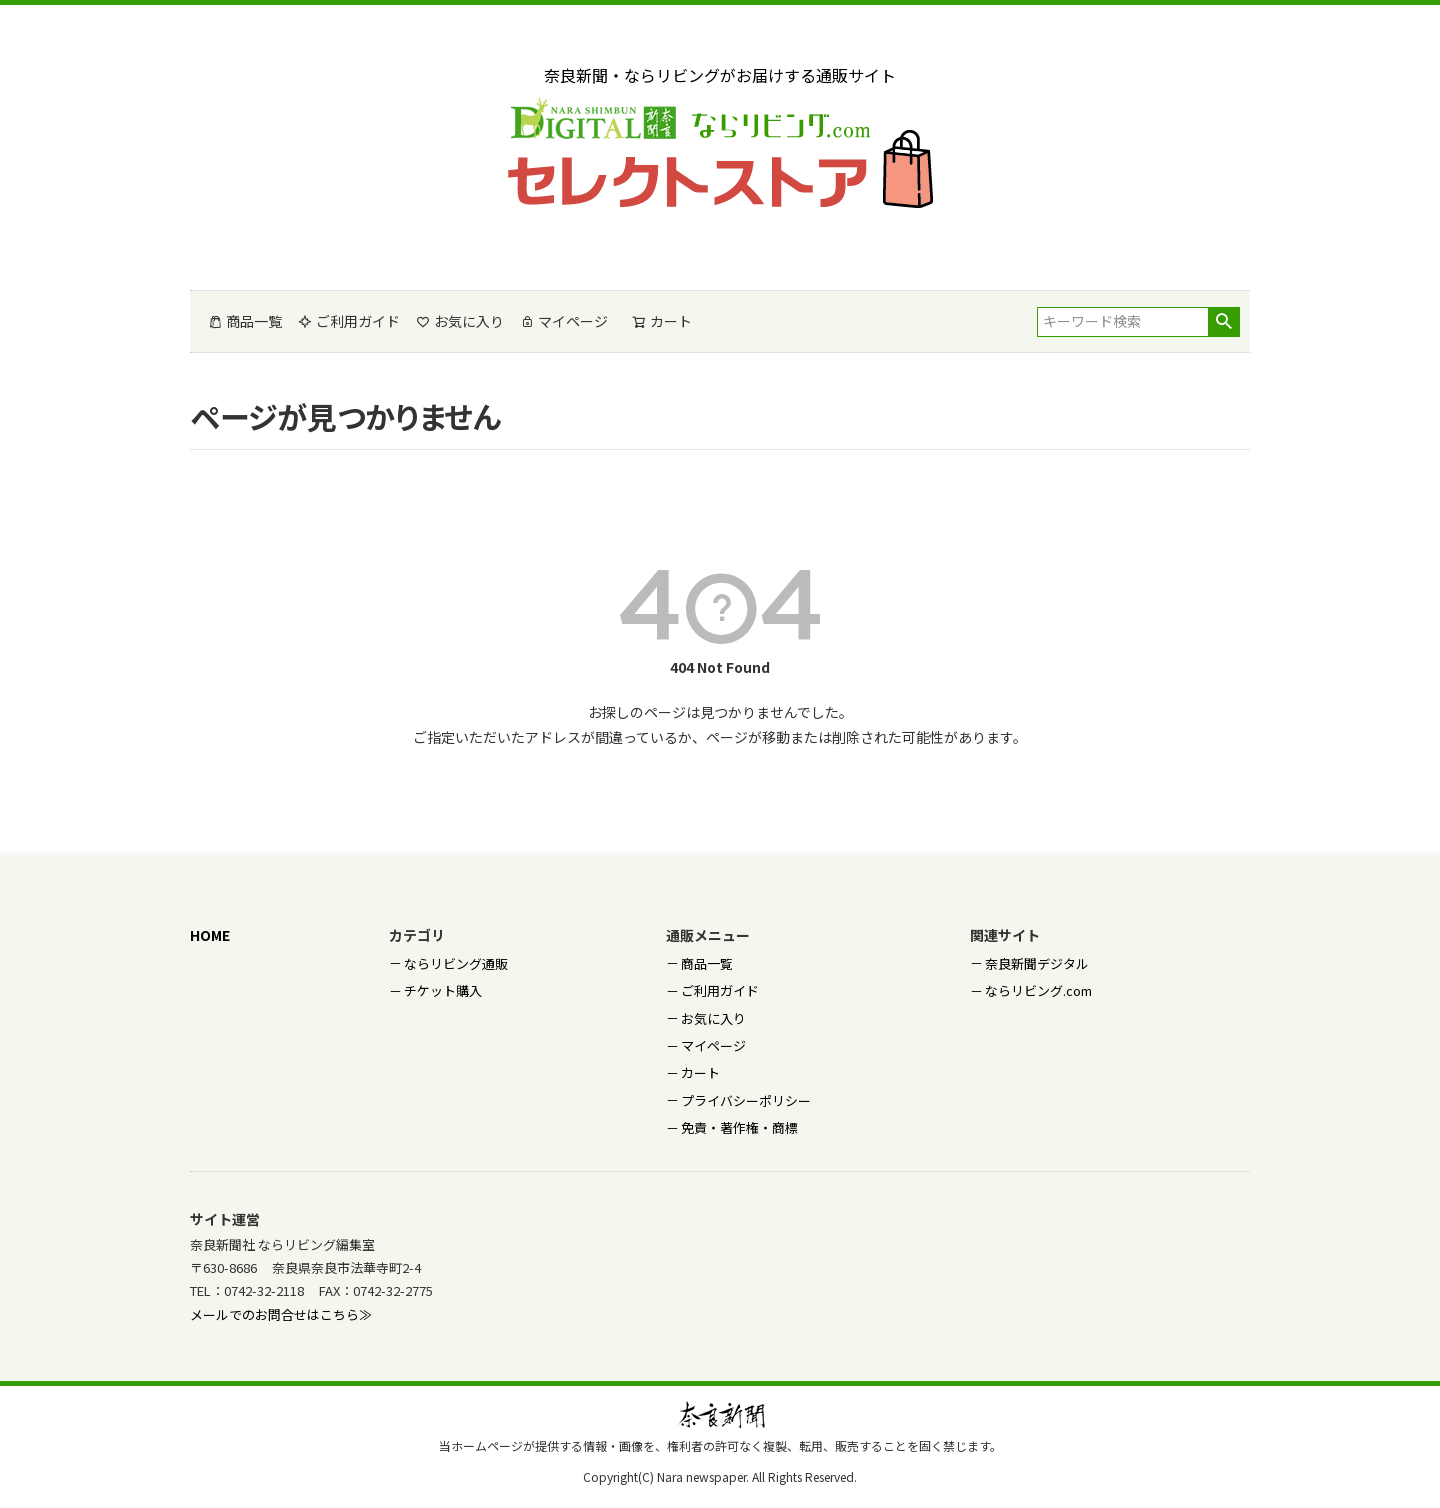 The height and width of the screenshot is (1508, 1440). Describe the element at coordinates (1223, 322) in the screenshot. I see `検索` at that location.